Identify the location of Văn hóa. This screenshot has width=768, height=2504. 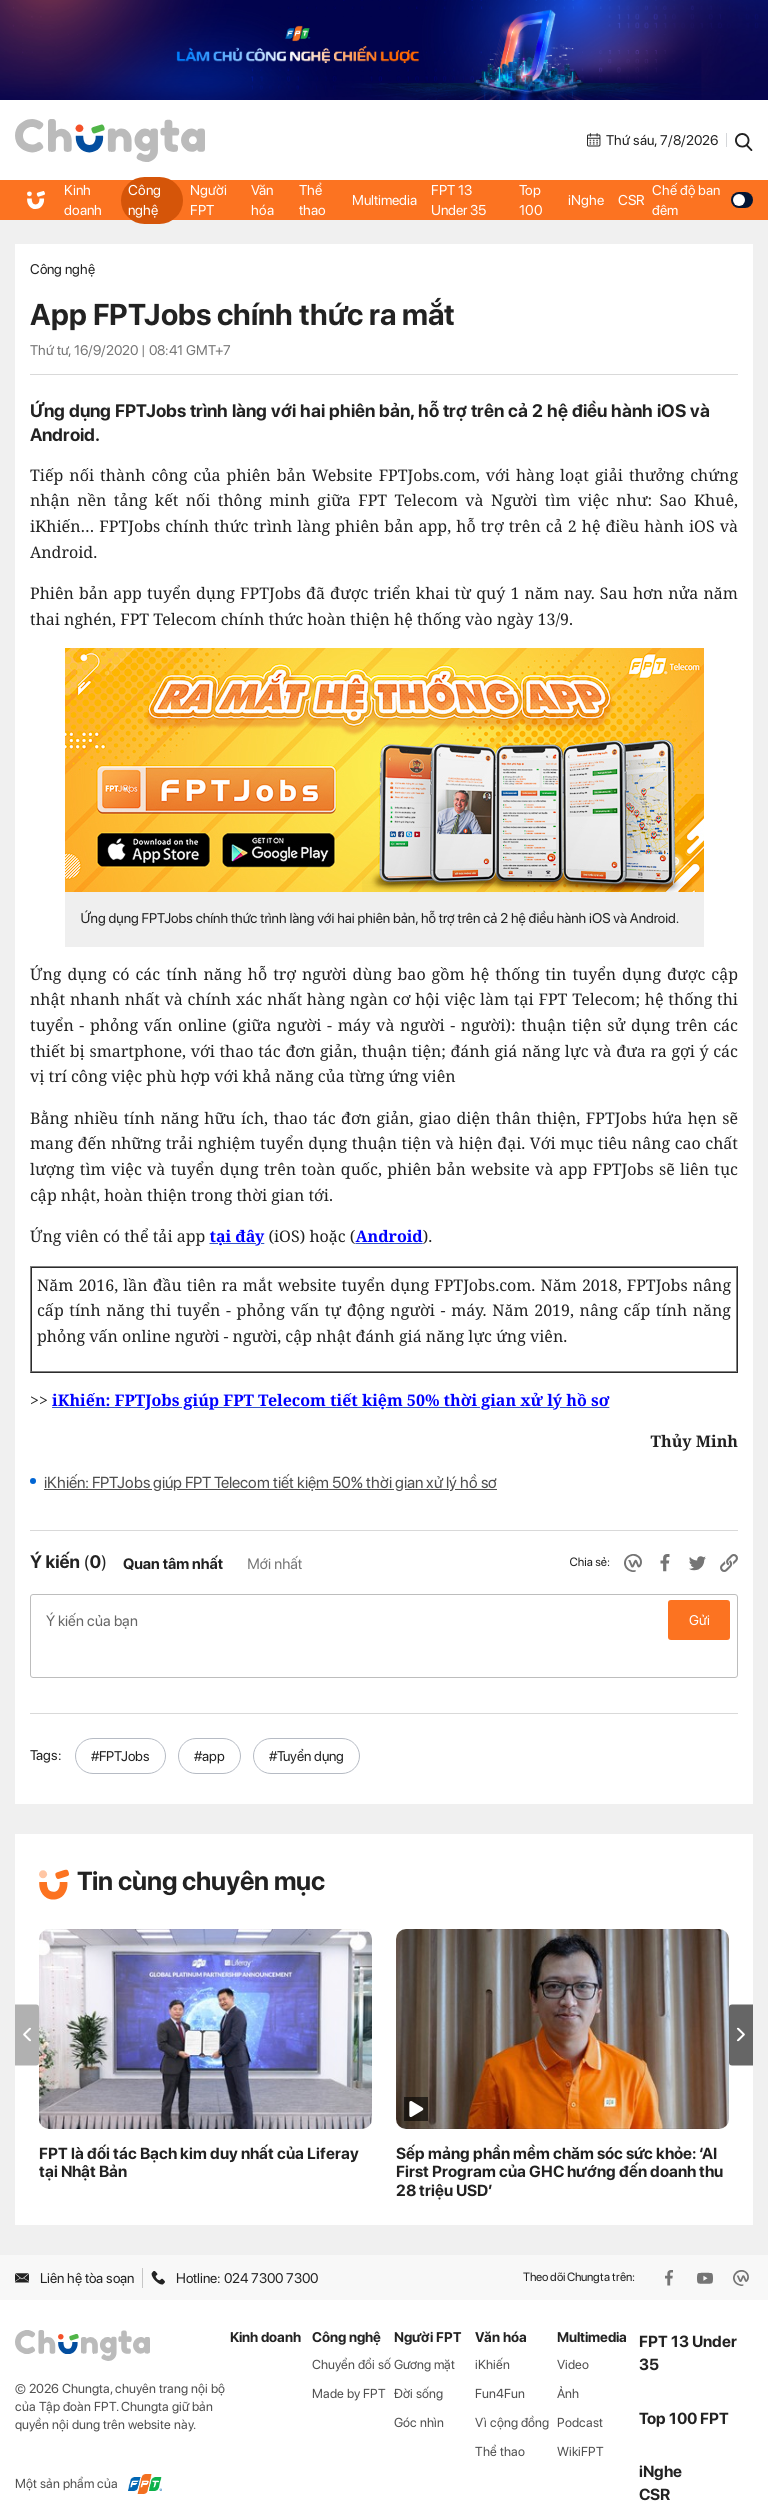
(263, 200).